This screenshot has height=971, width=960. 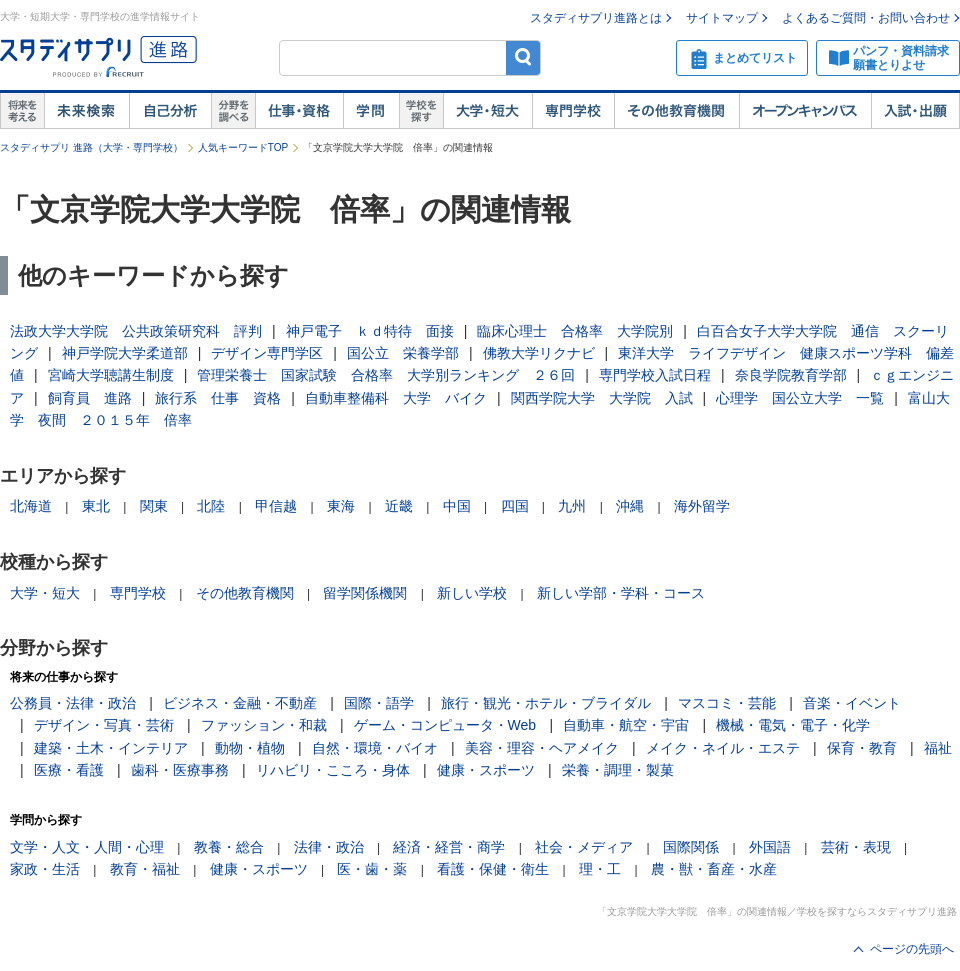 I want to click on 理・工, so click(x=600, y=869).